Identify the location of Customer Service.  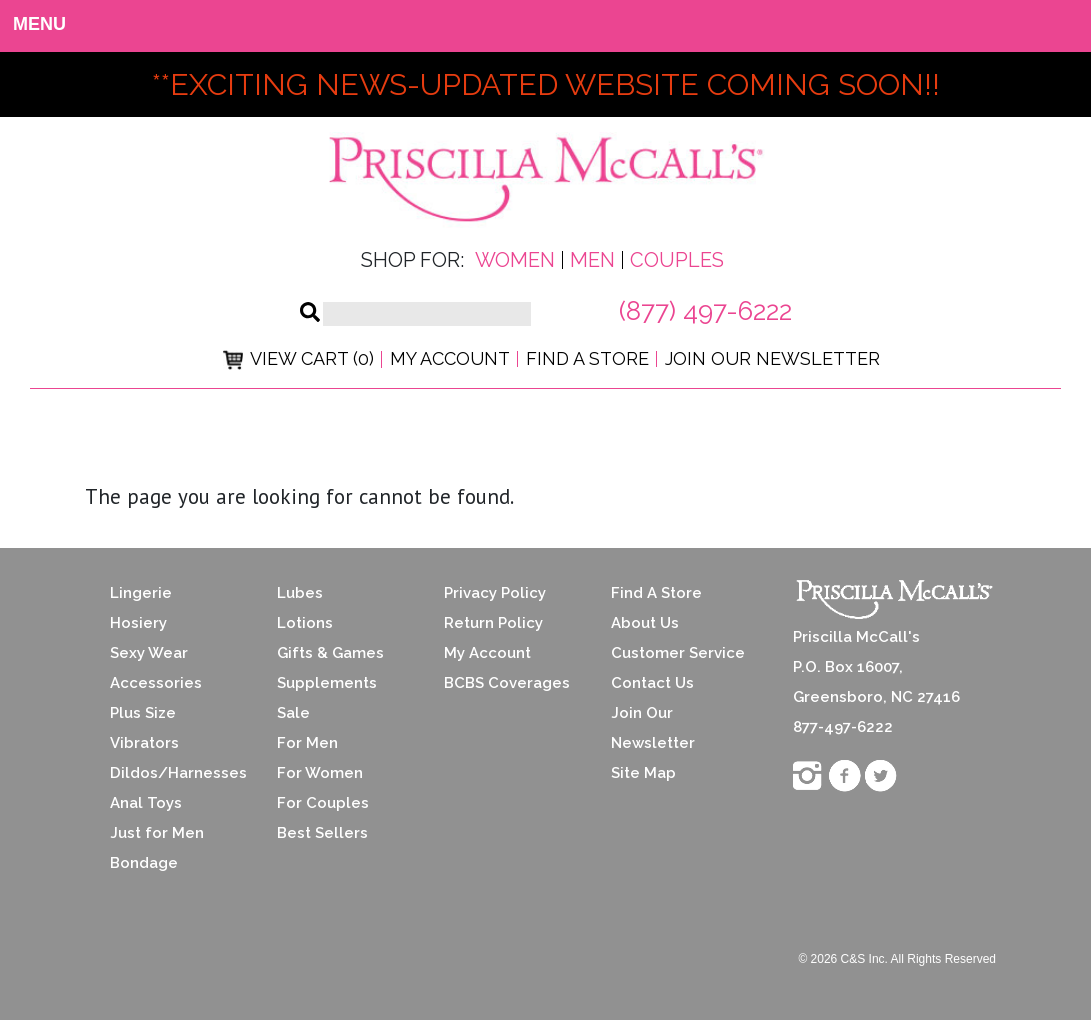
(678, 653).